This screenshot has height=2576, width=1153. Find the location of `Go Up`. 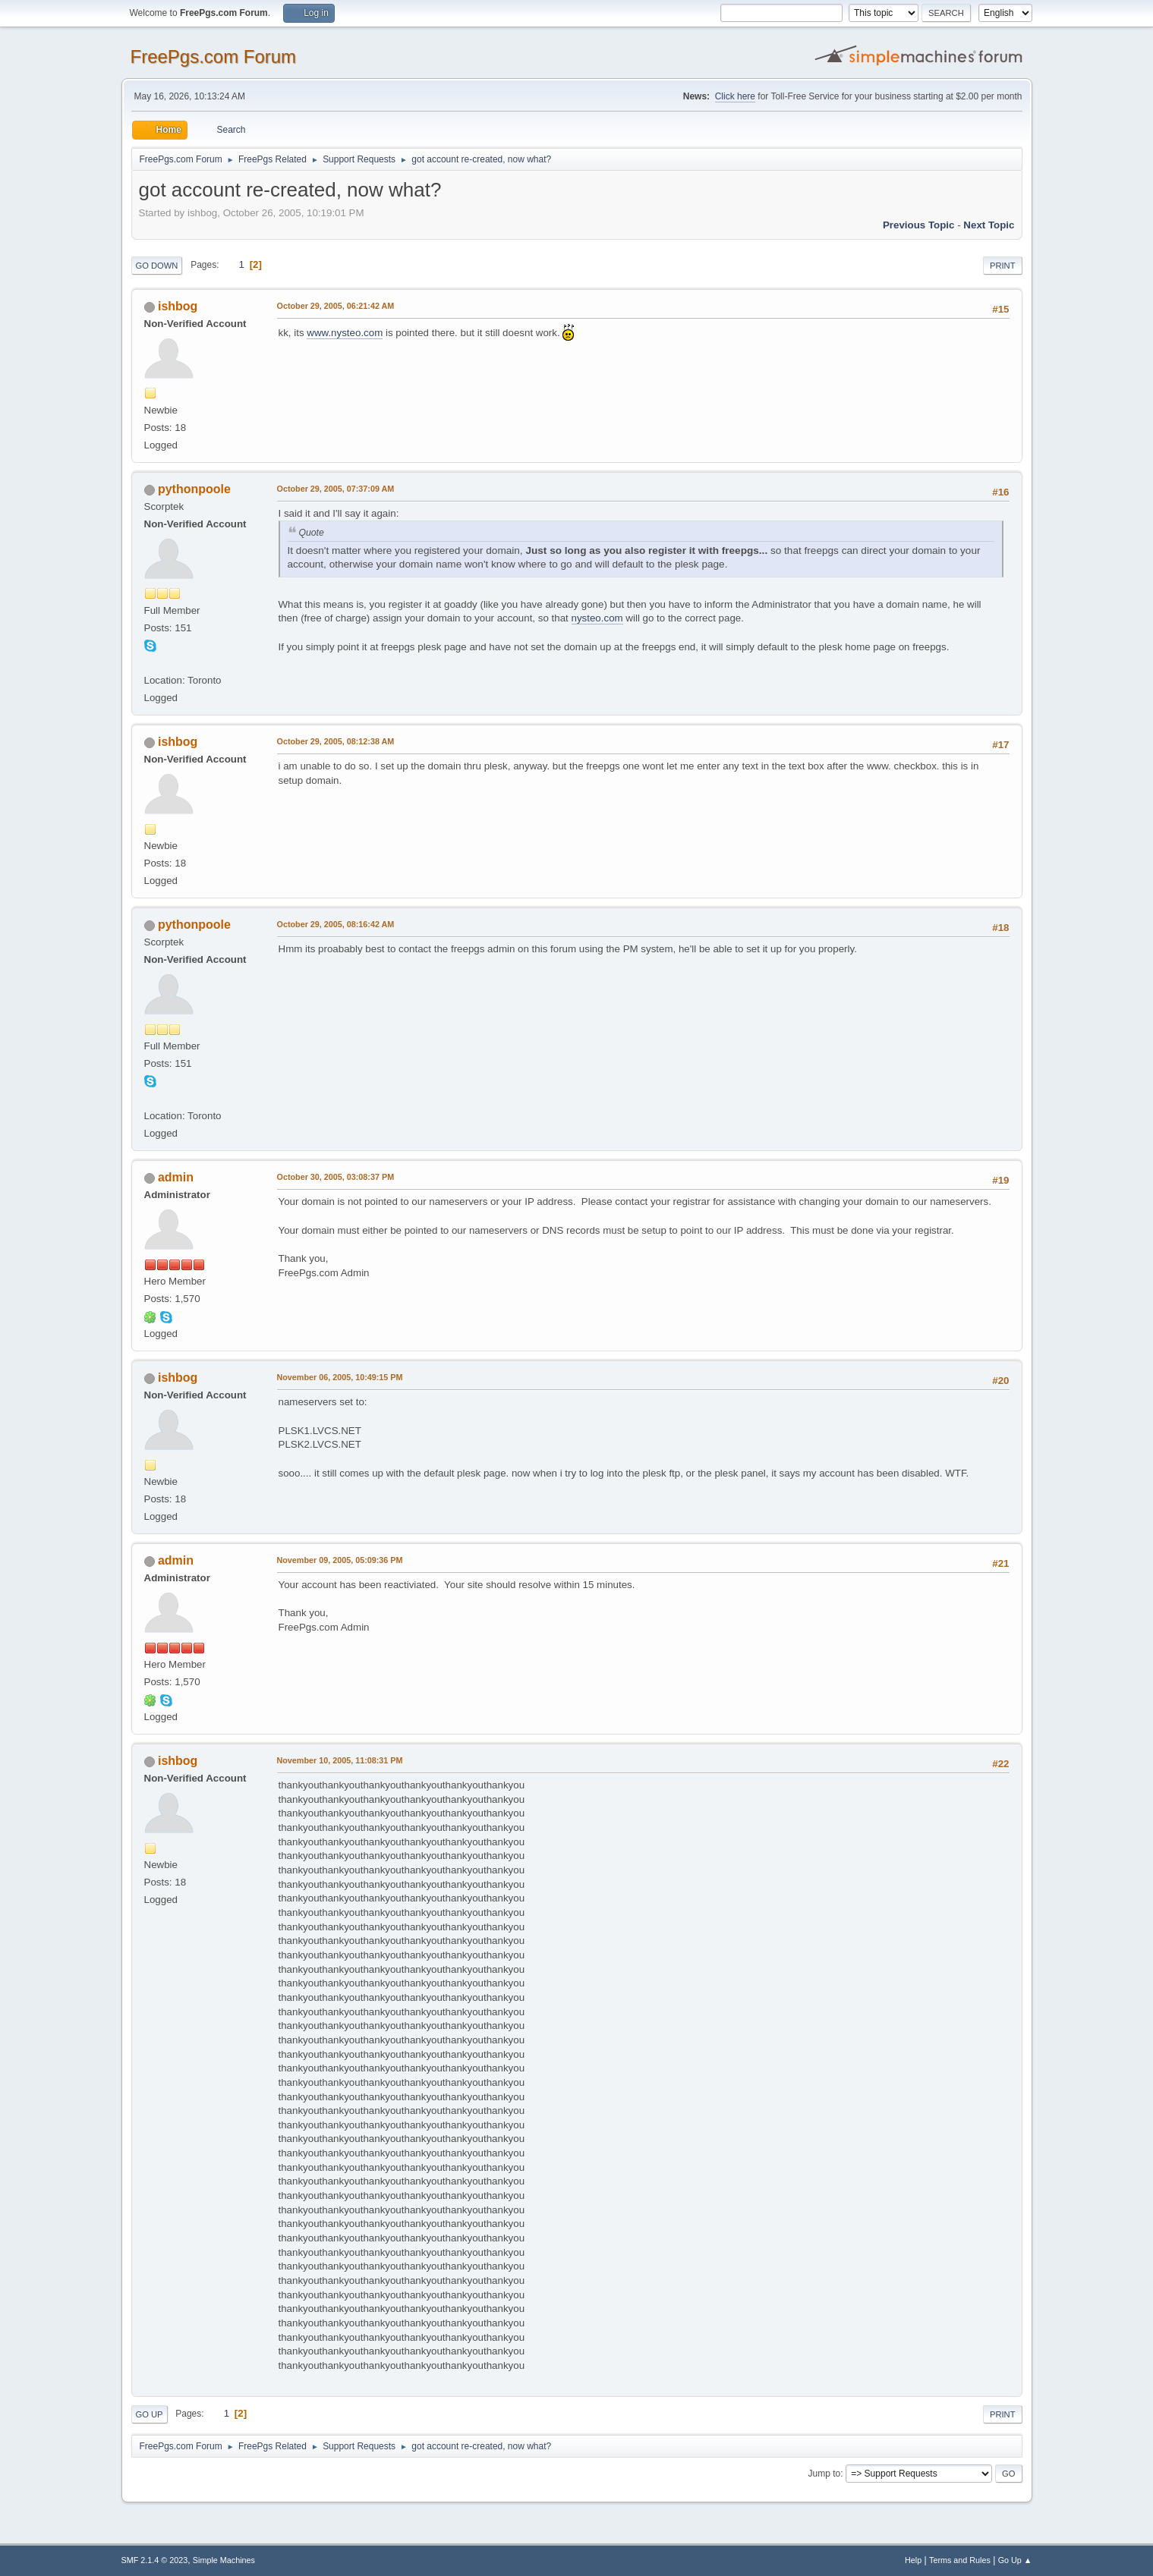

Go Up is located at coordinates (149, 2414).